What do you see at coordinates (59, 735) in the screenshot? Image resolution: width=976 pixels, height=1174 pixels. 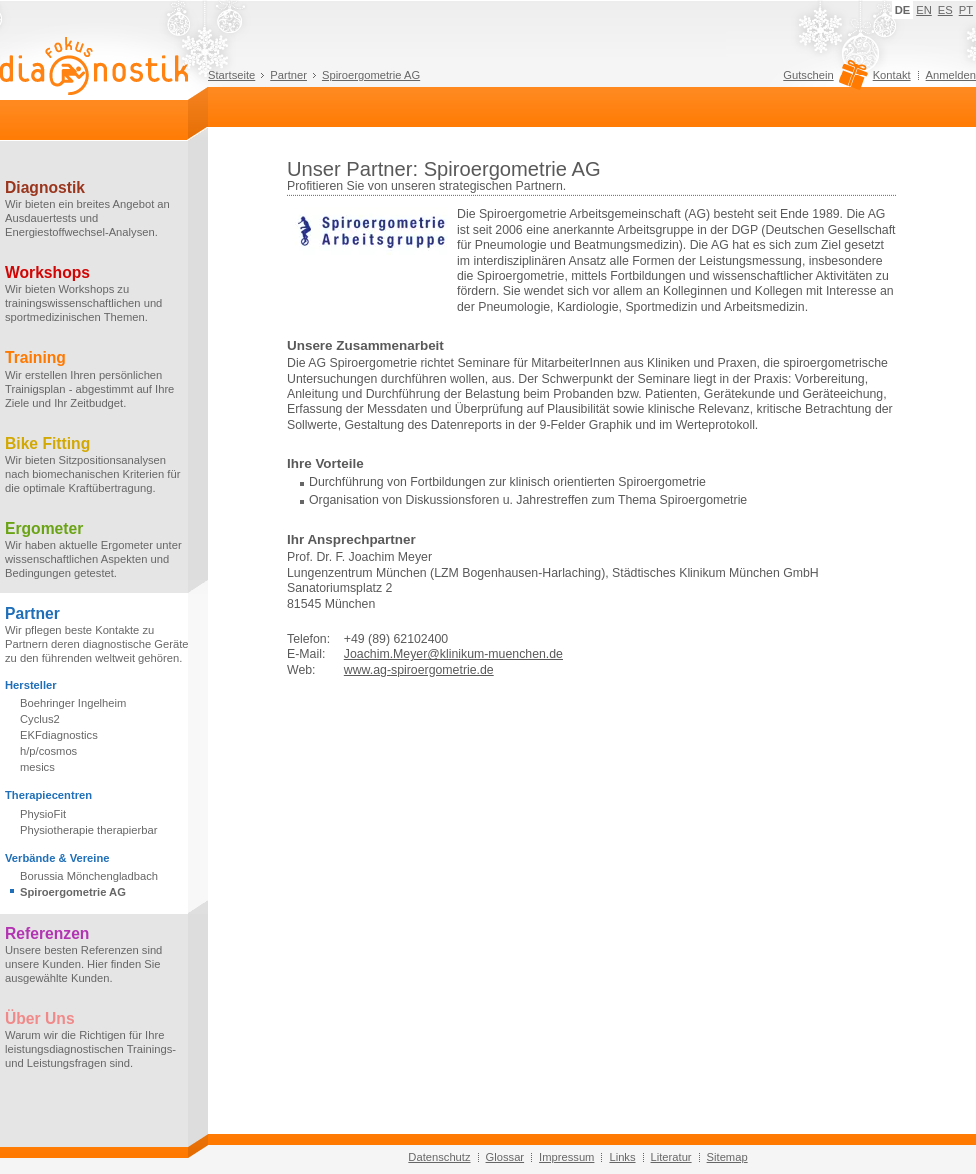 I see `EKFdiagnostics` at bounding box center [59, 735].